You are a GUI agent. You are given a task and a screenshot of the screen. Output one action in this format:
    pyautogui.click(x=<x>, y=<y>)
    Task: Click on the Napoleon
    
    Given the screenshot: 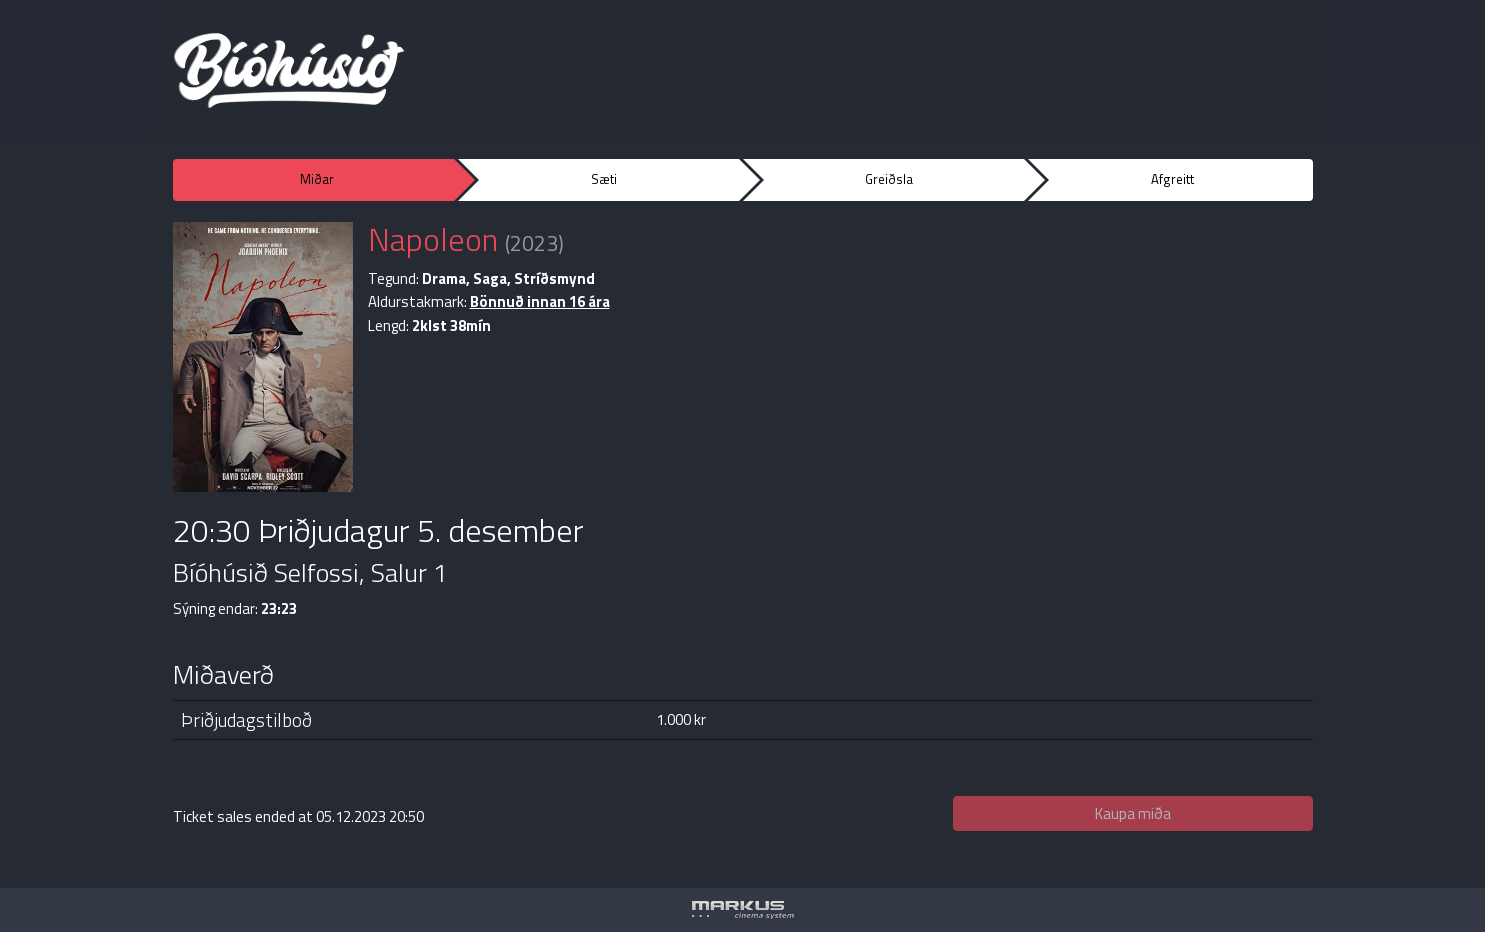 What is the action you would take?
    pyautogui.click(x=433, y=239)
    